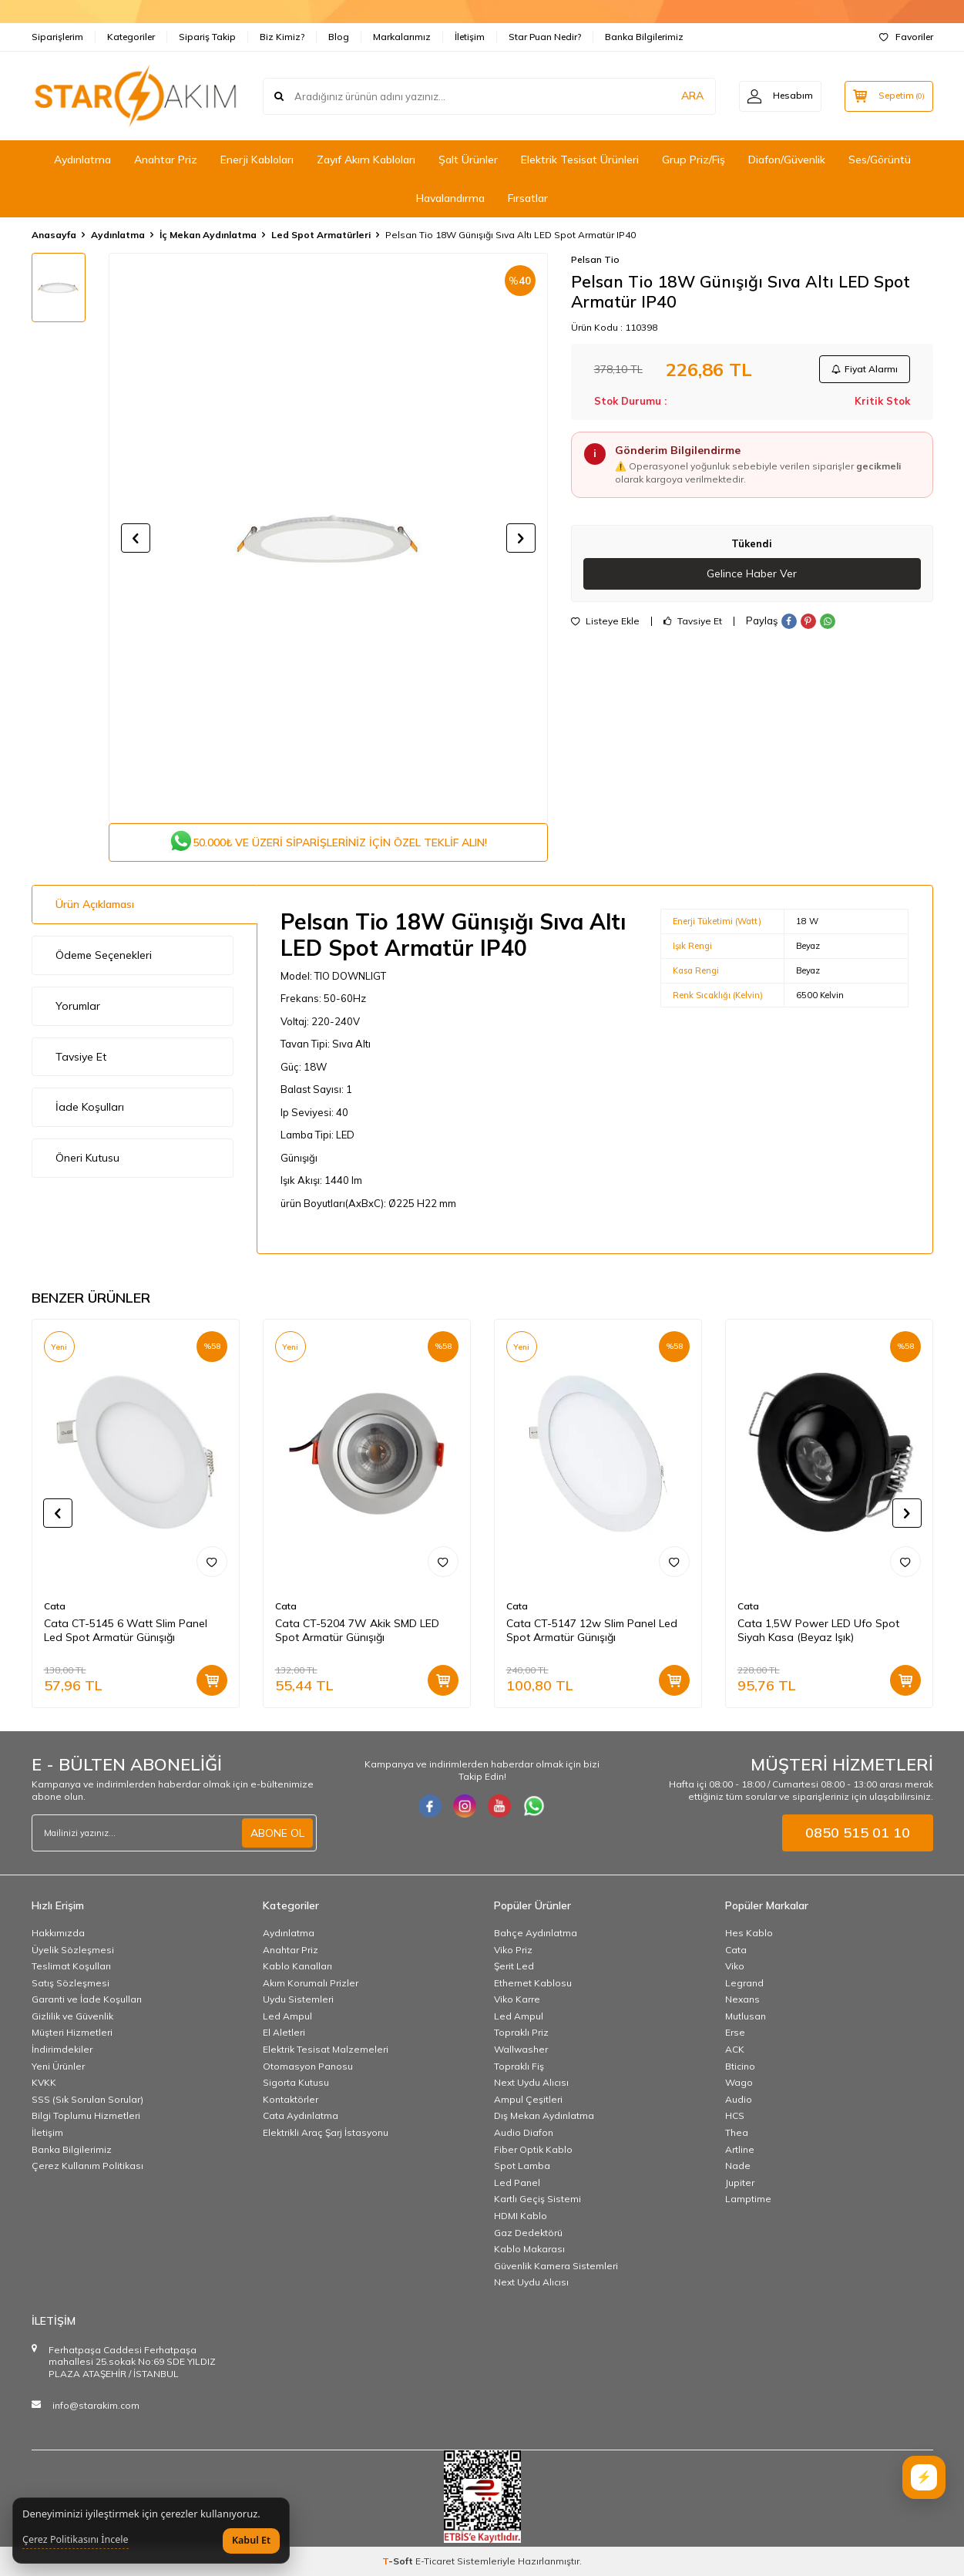 Image resolution: width=964 pixels, height=2576 pixels. Describe the element at coordinates (135, 538) in the screenshot. I see `[button]` at that location.